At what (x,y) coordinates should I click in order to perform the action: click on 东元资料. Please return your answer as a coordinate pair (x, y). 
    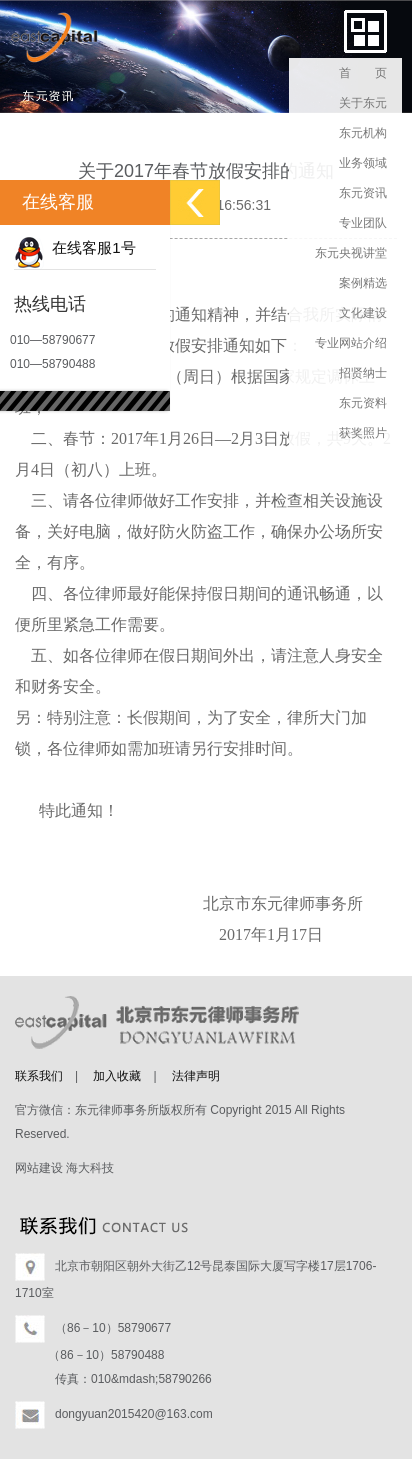
    Looking at the image, I should click on (363, 403).